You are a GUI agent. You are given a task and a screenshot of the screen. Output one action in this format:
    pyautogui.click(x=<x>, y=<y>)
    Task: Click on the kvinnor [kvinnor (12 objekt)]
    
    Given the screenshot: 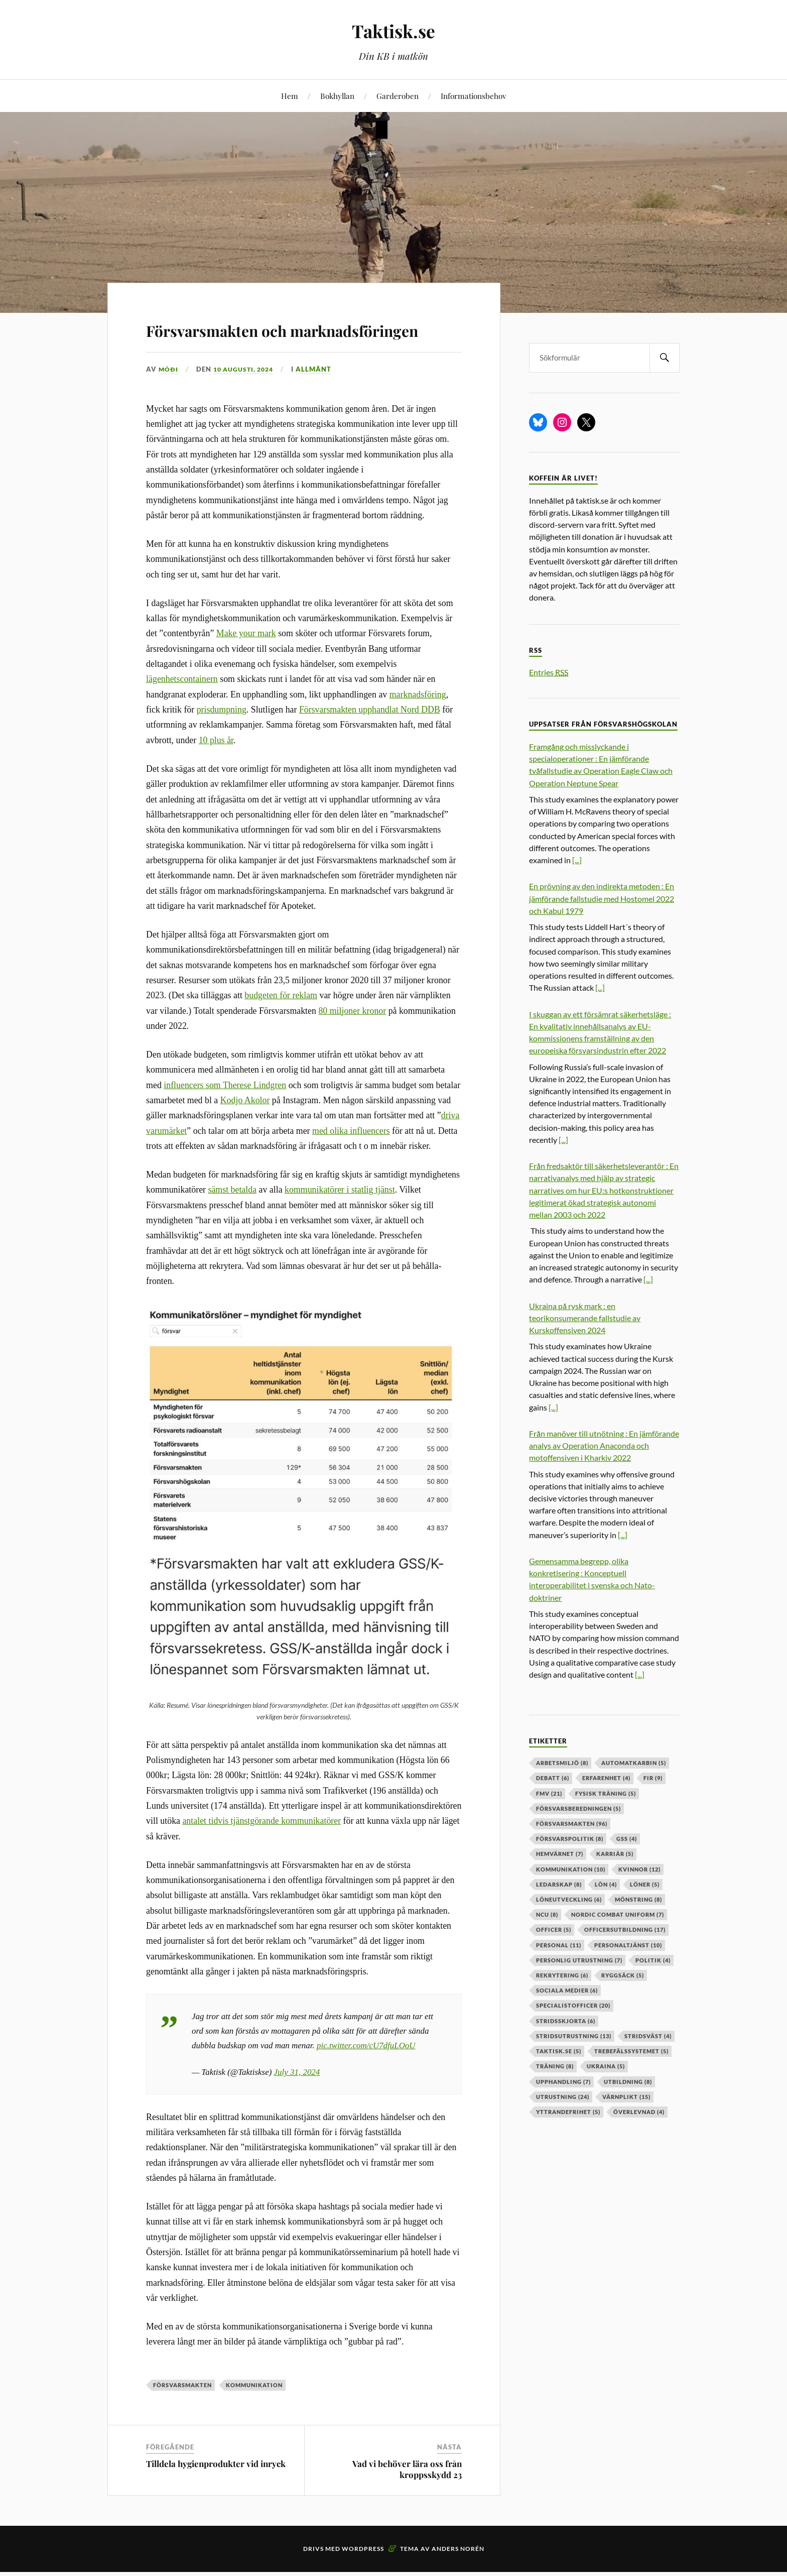 What is the action you would take?
    pyautogui.click(x=639, y=1869)
    